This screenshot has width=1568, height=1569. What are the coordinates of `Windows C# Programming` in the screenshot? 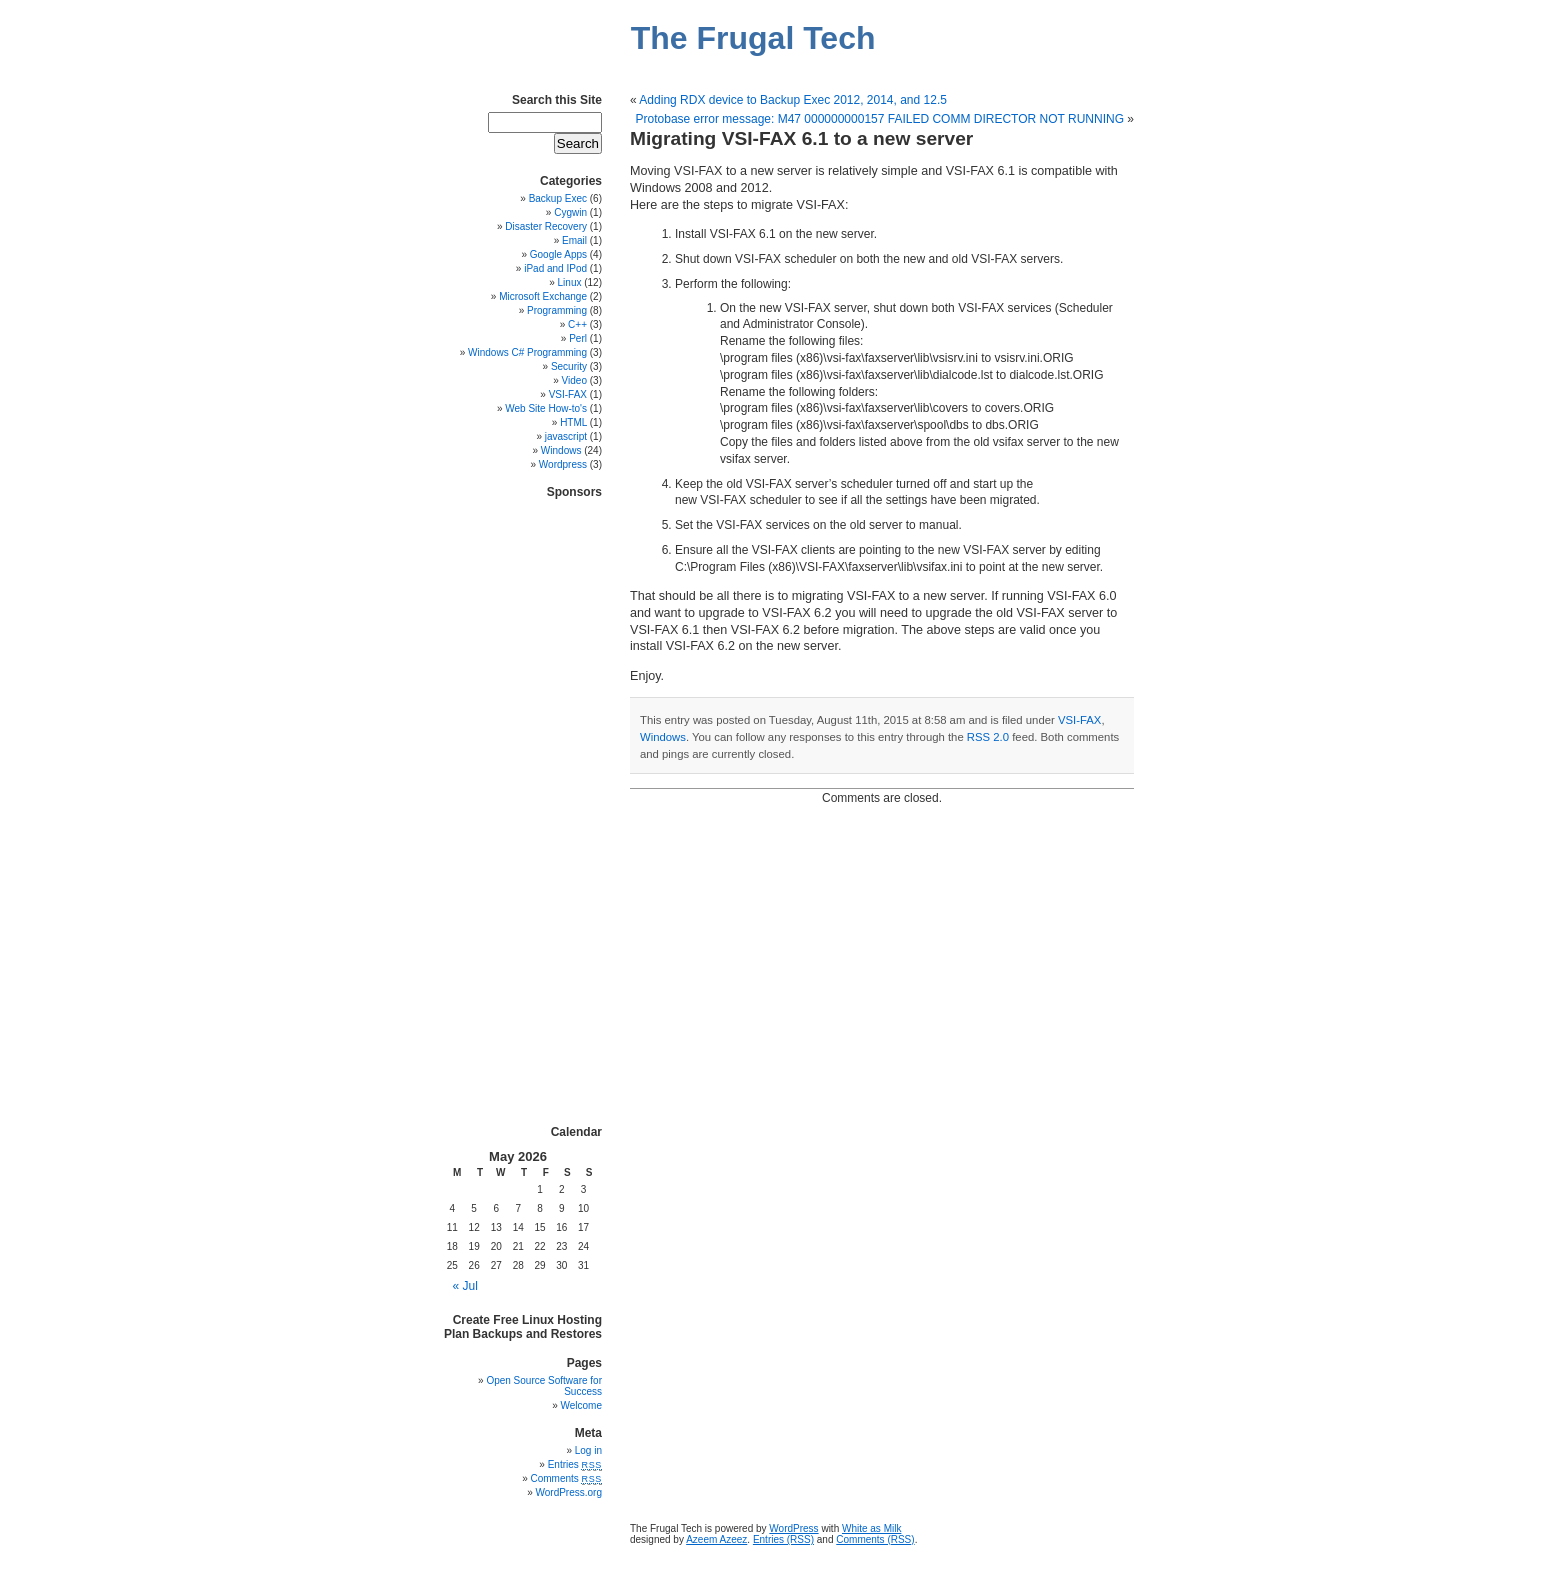 It's located at (527, 352).